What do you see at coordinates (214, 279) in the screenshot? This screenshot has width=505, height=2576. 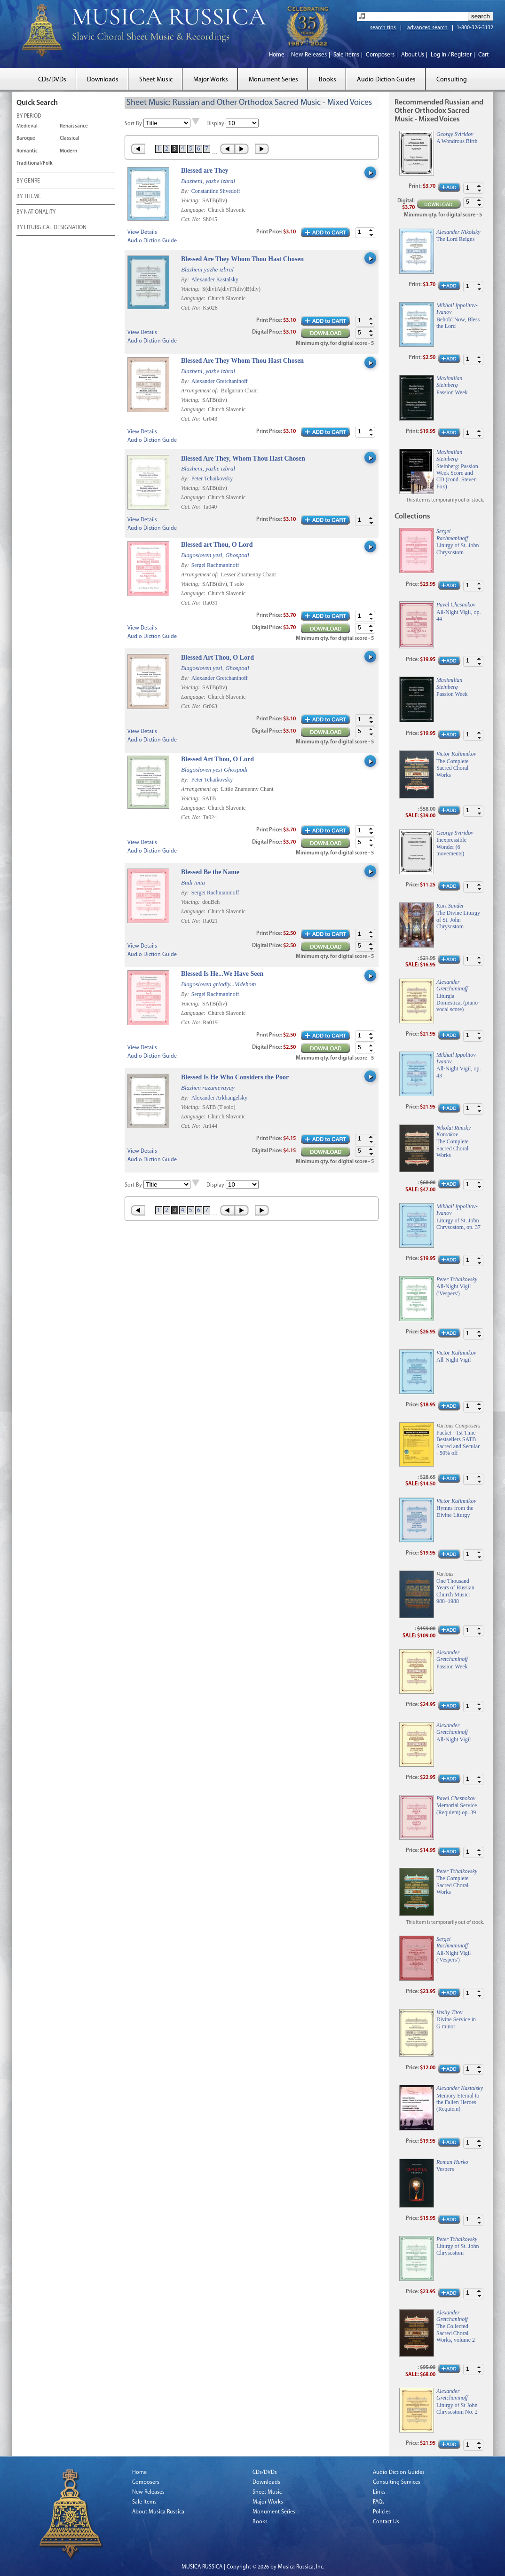 I see `Alexander Kastalsky` at bounding box center [214, 279].